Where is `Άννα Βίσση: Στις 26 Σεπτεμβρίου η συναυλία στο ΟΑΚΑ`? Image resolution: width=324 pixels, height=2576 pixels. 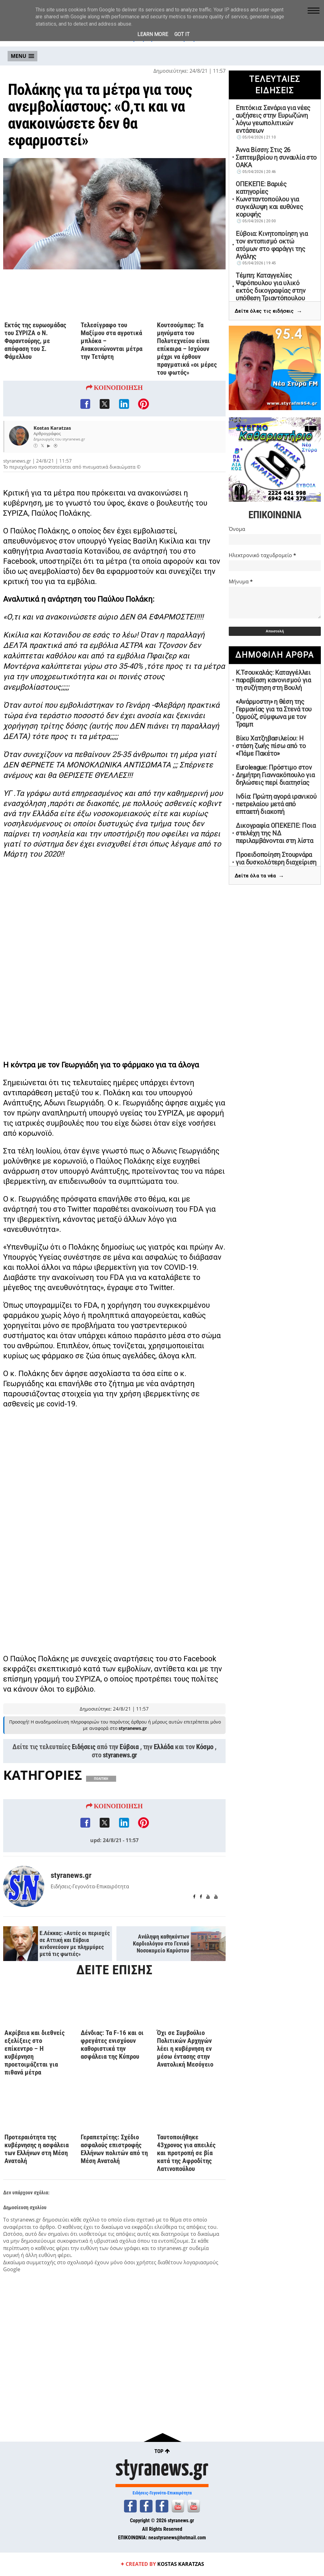 Άννα Βίσση: Στις 26 Σεπτεμβρίου η συναυλία στο ΟΑΚΑ is located at coordinates (276, 157).